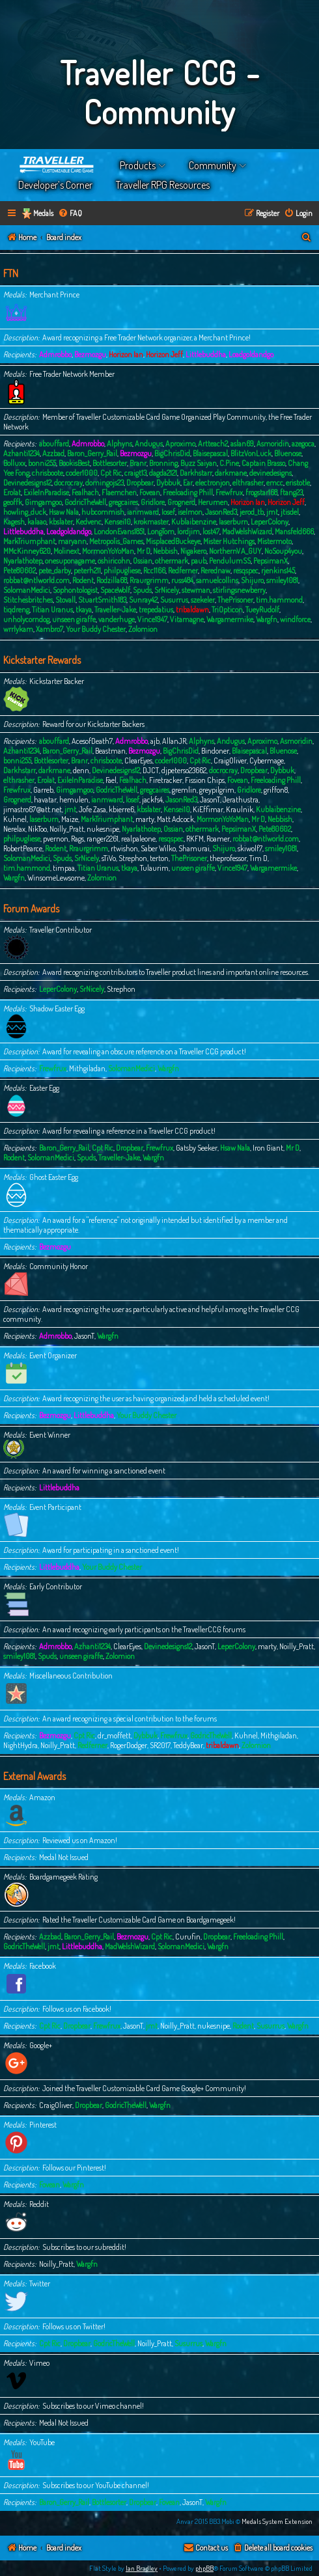 The image size is (319, 2576). I want to click on Shijuro, so click(252, 580).